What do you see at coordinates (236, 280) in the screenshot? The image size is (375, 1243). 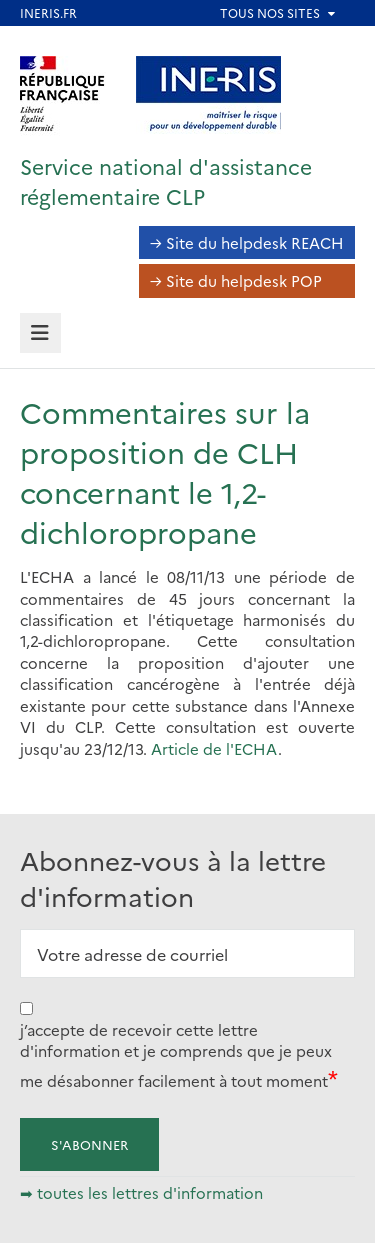 I see `→ Site du helpdesk POP` at bounding box center [236, 280].